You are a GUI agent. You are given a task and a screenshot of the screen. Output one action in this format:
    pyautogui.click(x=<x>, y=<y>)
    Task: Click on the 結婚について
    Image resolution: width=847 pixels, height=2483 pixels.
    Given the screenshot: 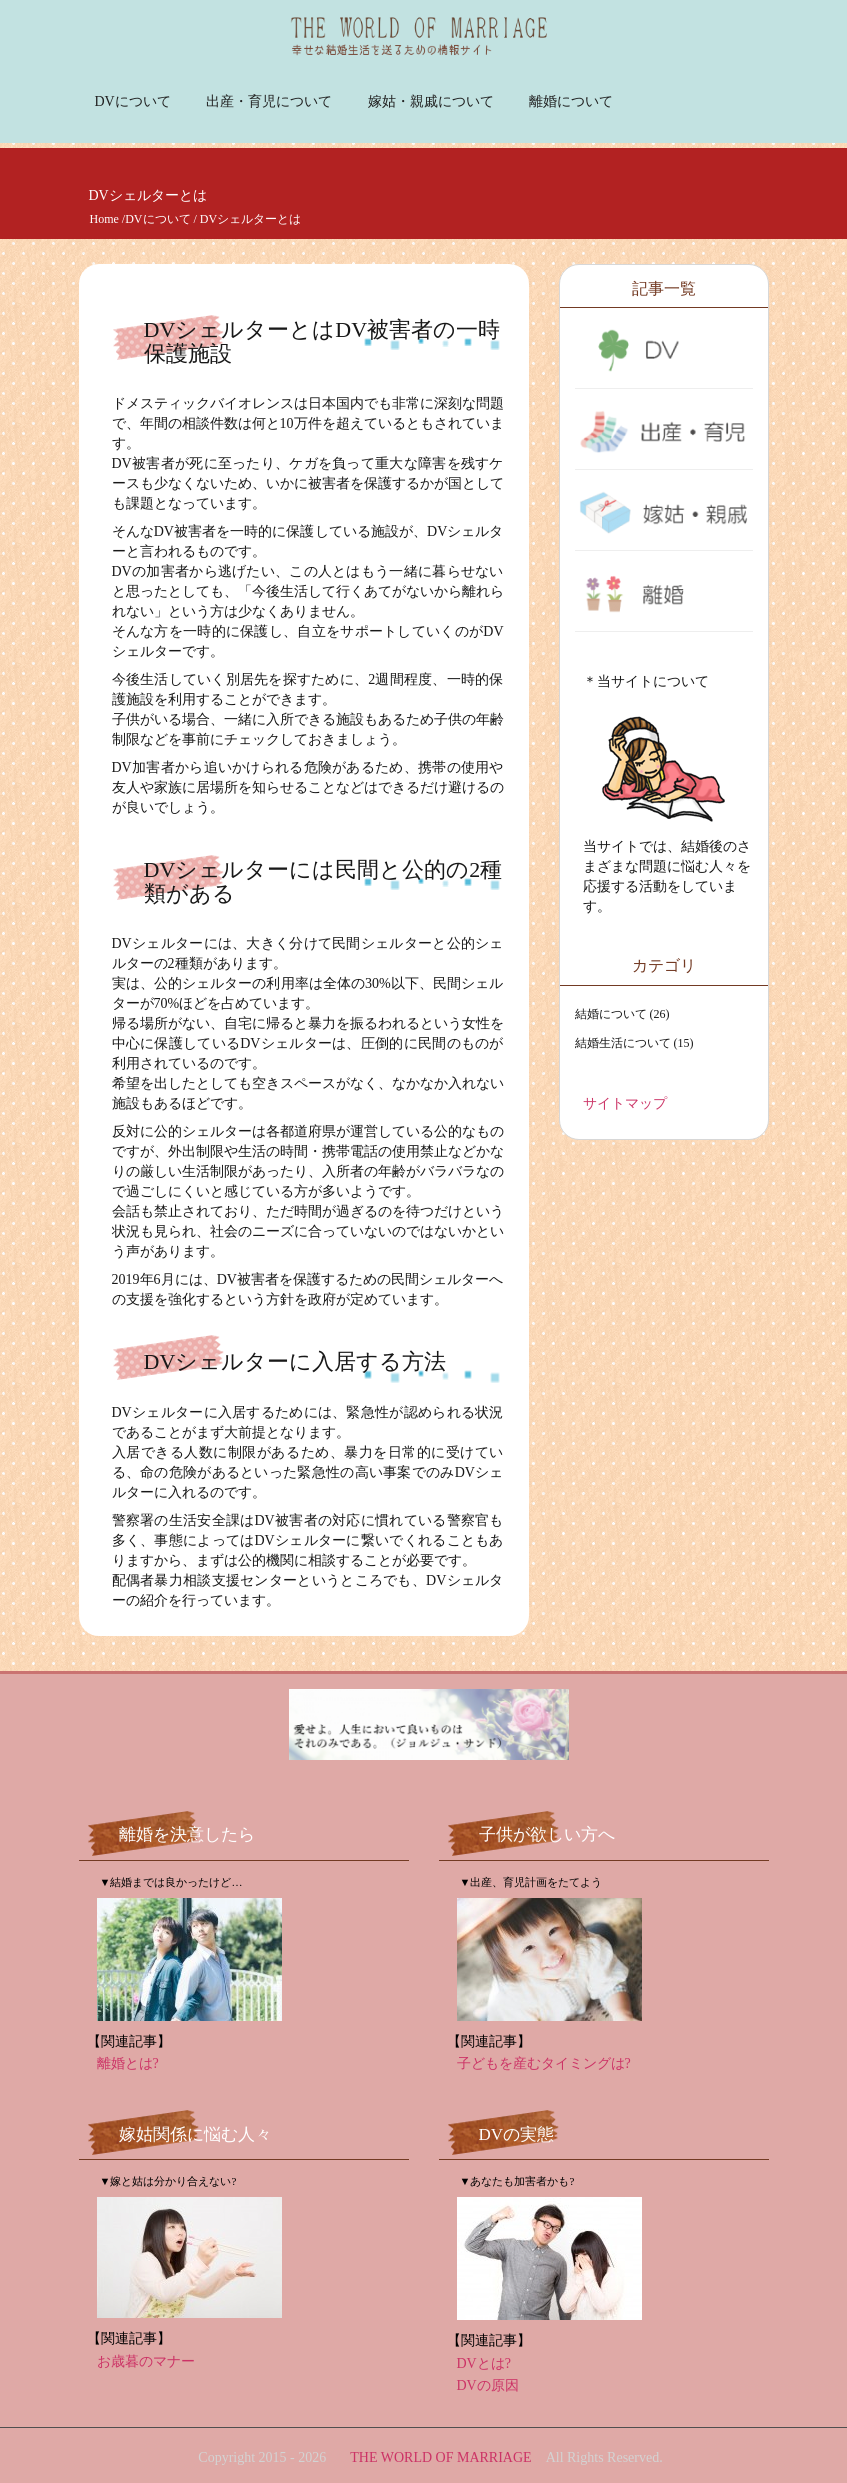 What is the action you would take?
    pyautogui.click(x=611, y=1014)
    